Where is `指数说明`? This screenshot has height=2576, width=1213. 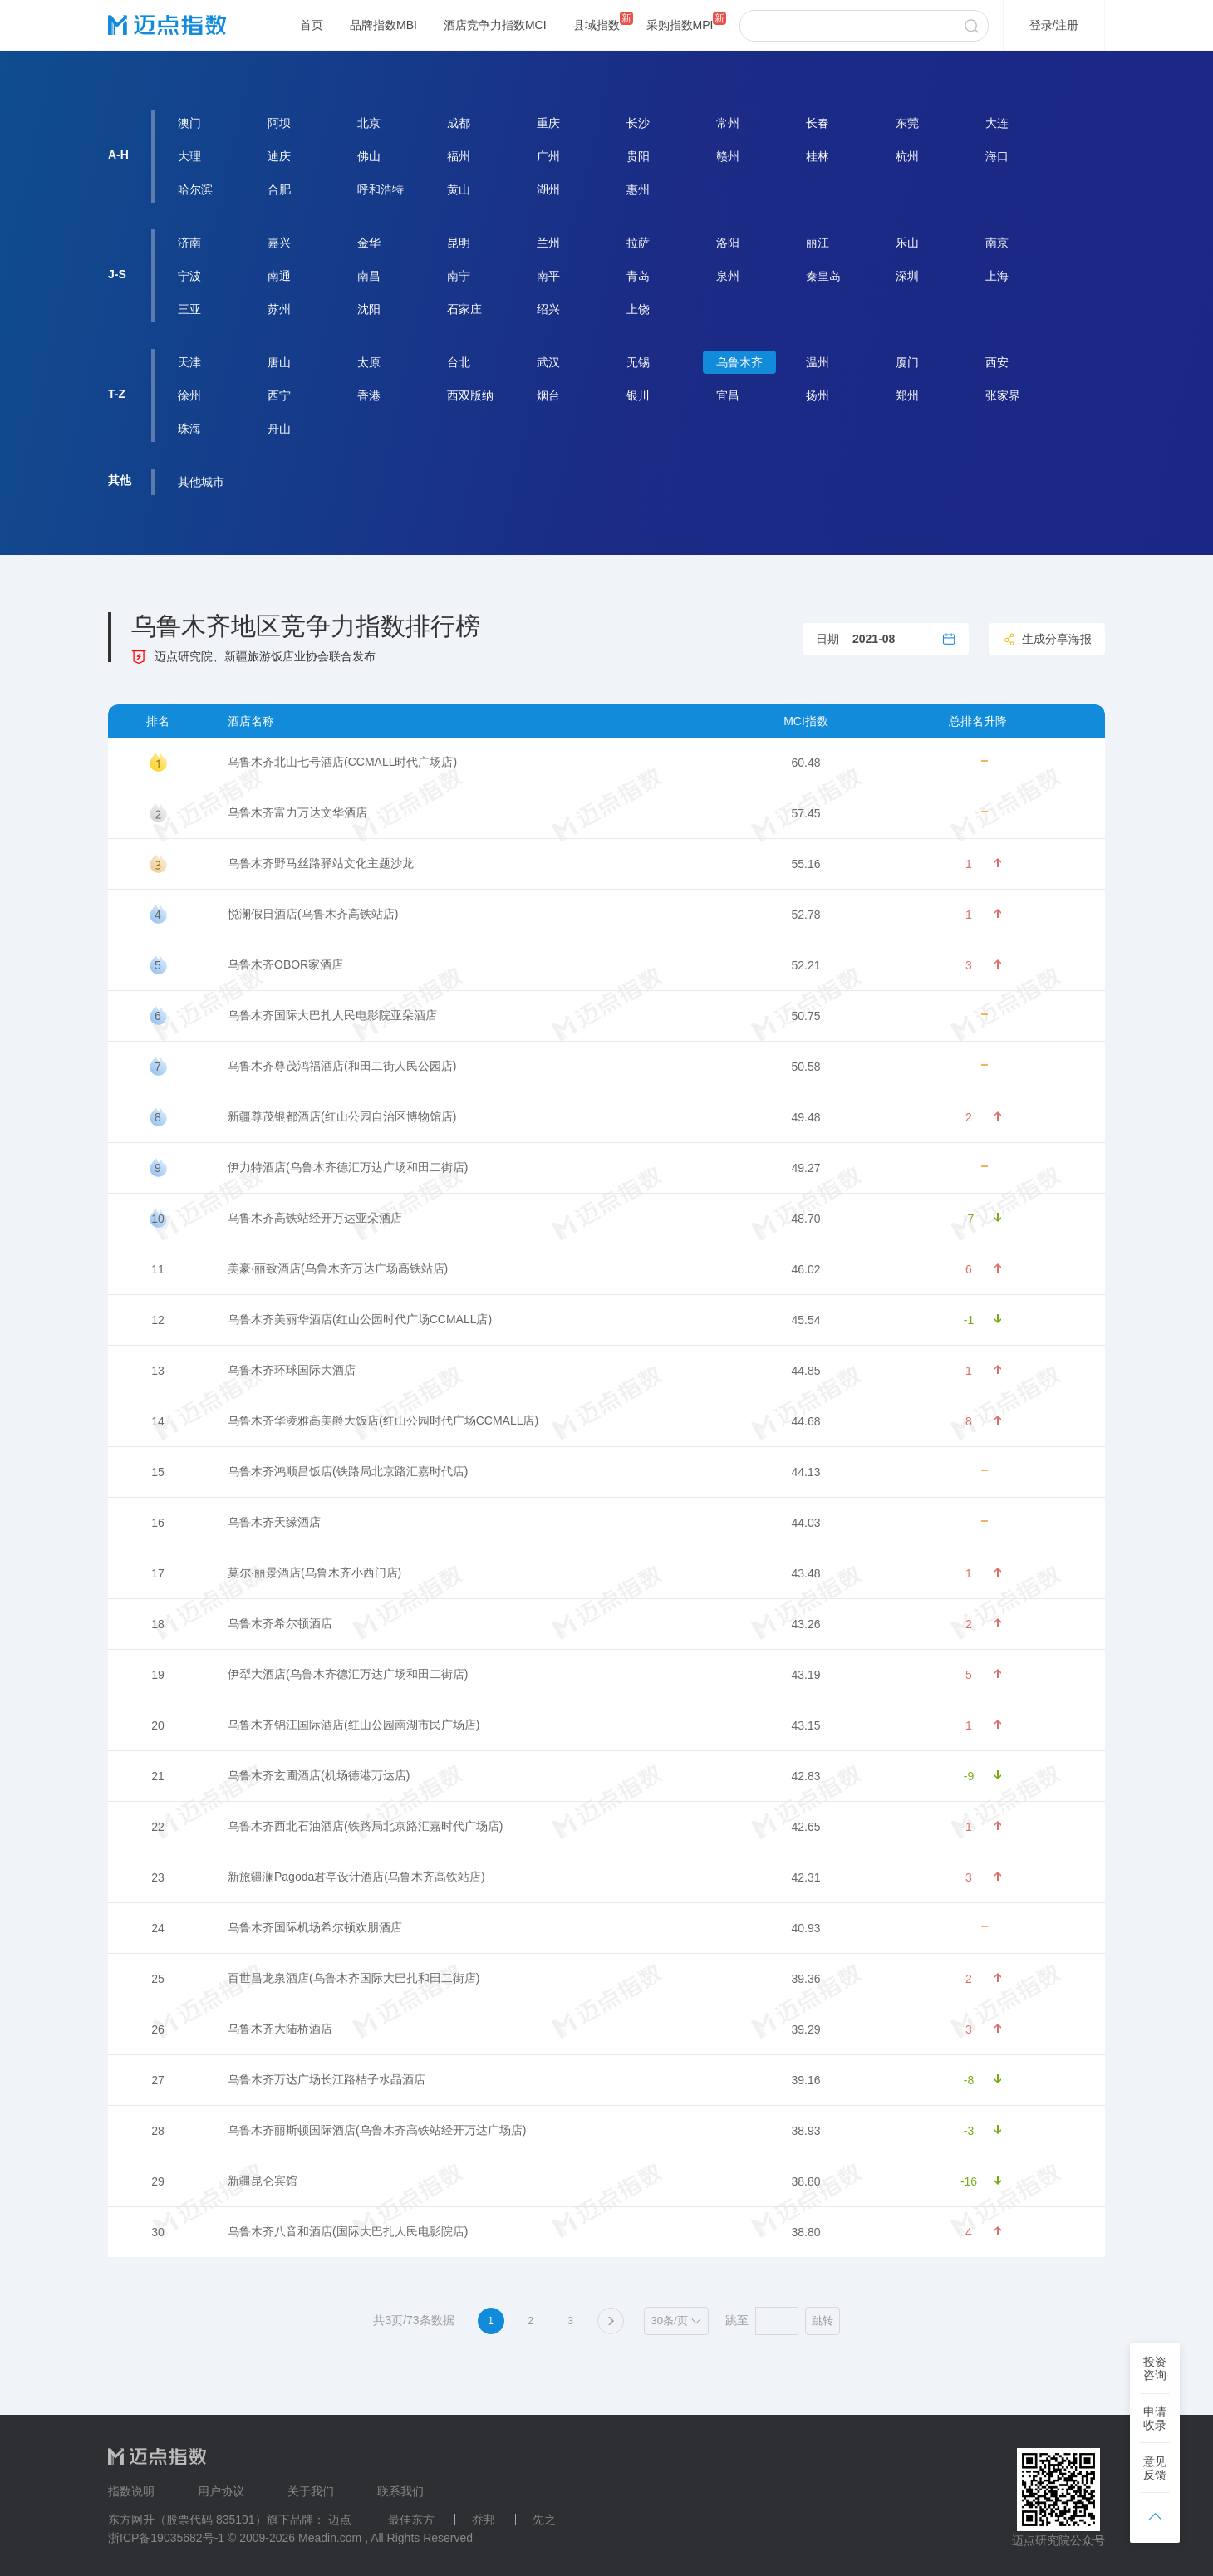
指数说明 is located at coordinates (131, 2491).